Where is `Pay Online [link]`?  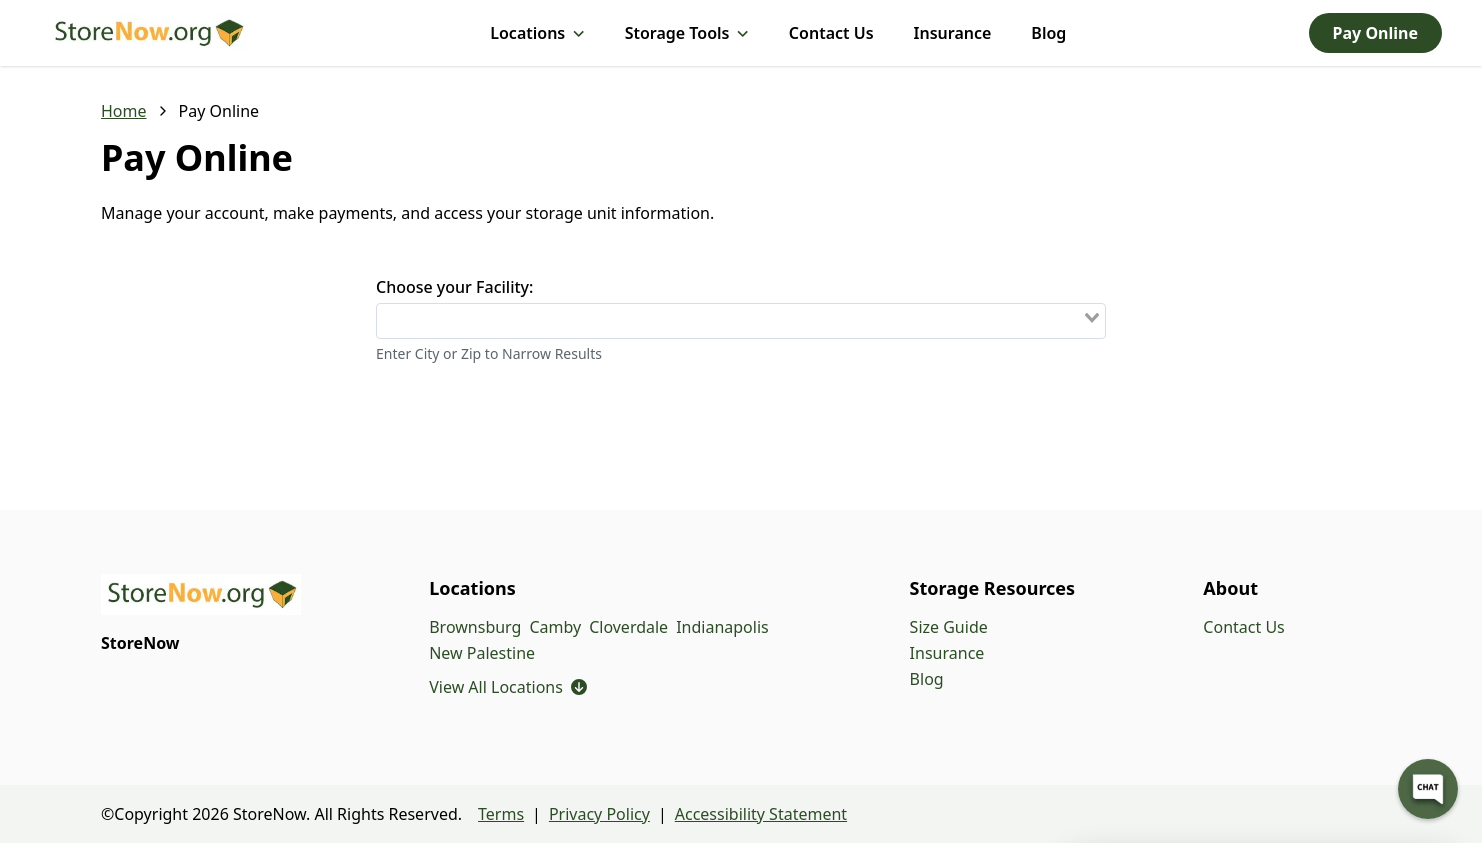
Pay Online [link] is located at coordinates (219, 111).